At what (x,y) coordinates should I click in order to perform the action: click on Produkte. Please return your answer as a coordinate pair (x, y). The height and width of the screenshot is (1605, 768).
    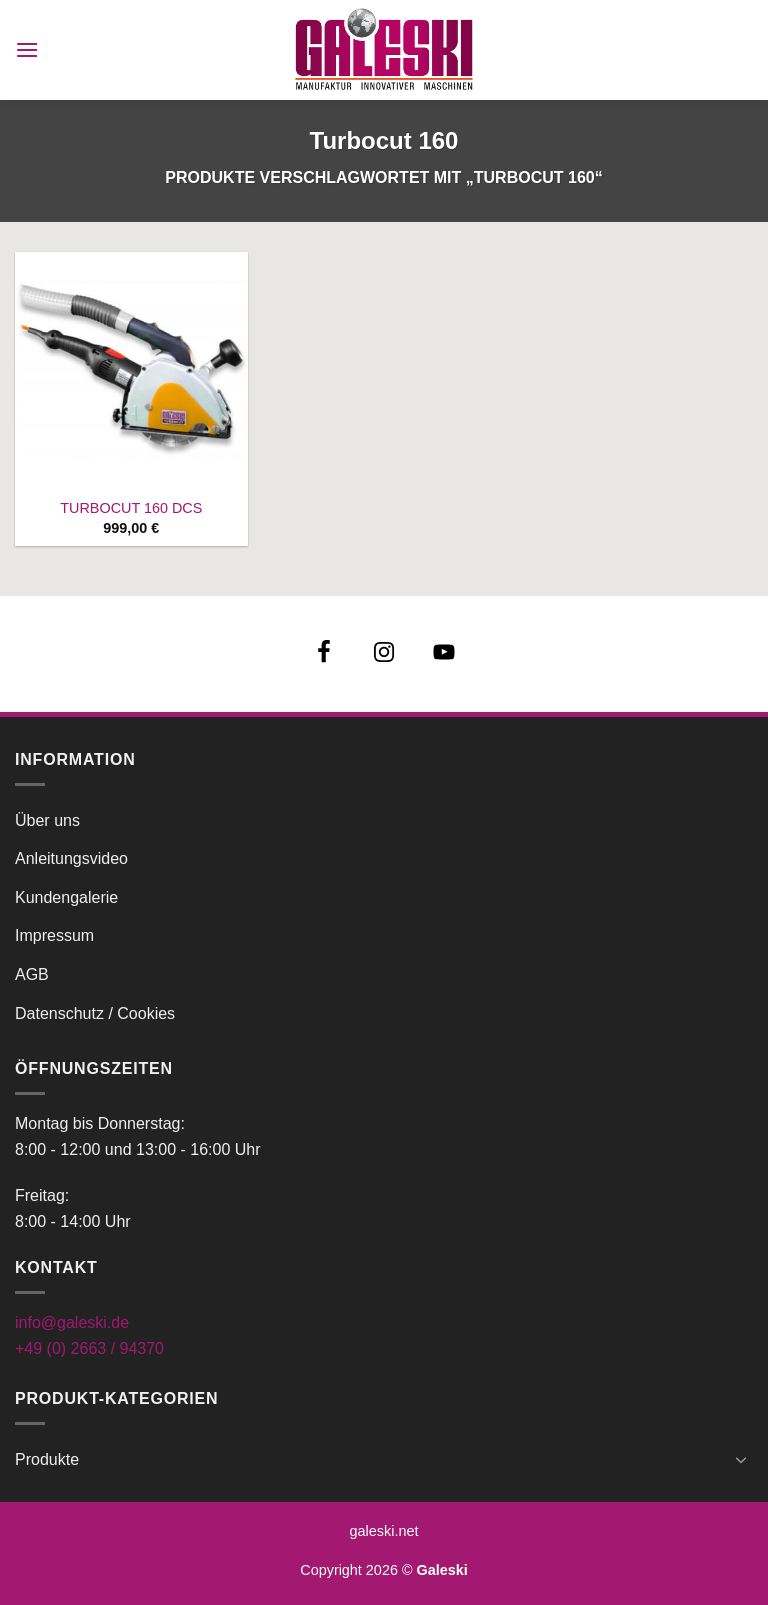
    Looking at the image, I should click on (47, 1459).